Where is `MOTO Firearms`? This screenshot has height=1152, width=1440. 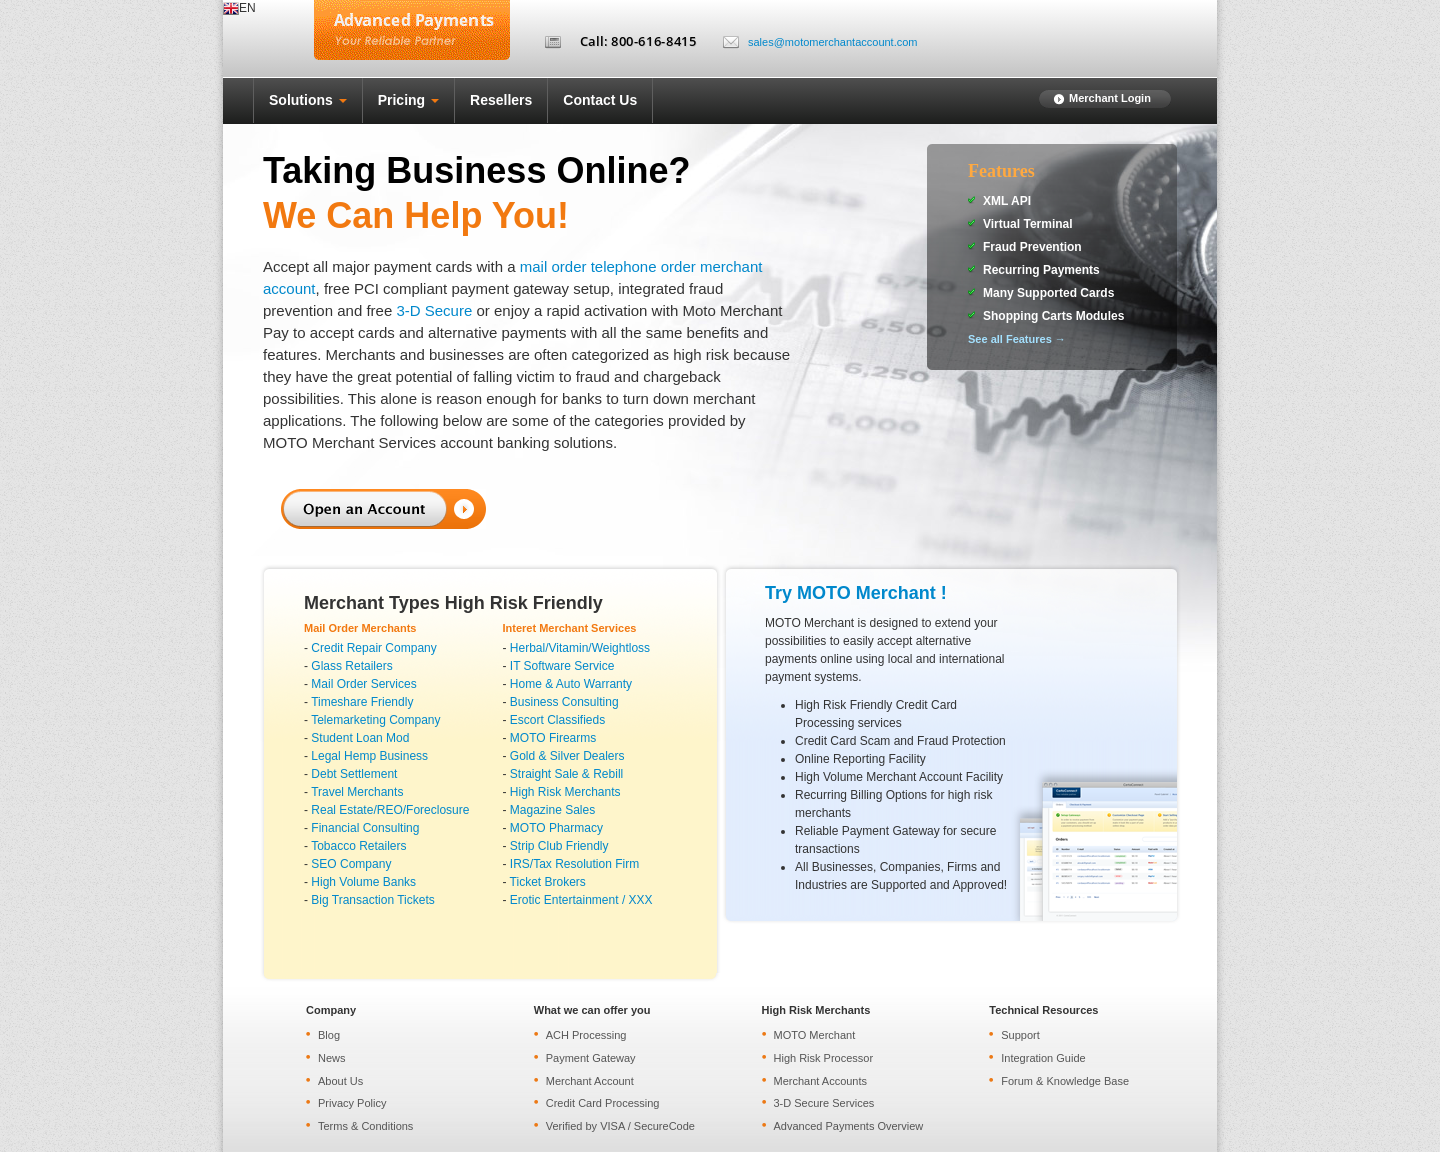 MOTO Firearms is located at coordinates (553, 738).